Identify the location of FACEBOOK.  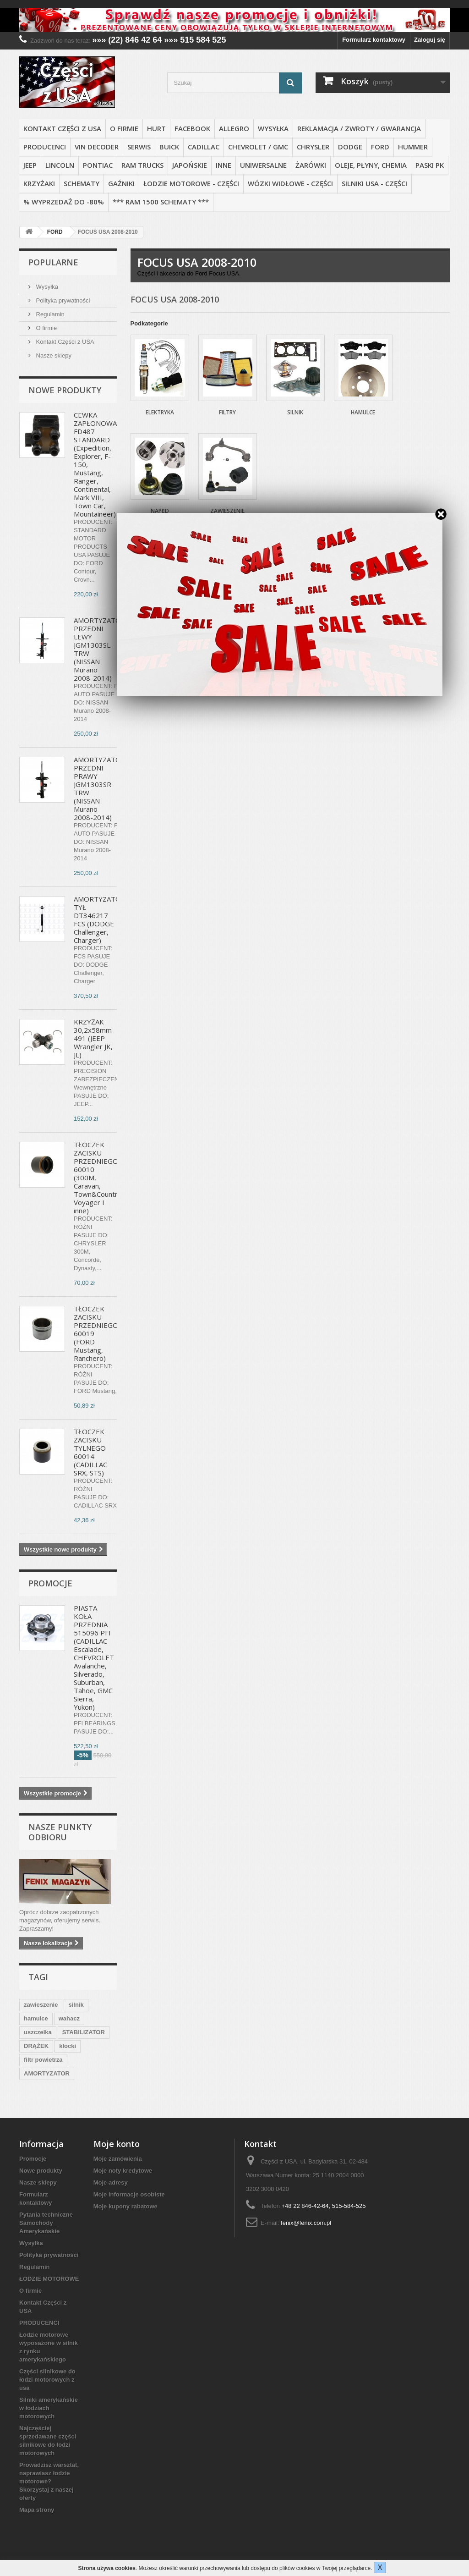
(192, 128).